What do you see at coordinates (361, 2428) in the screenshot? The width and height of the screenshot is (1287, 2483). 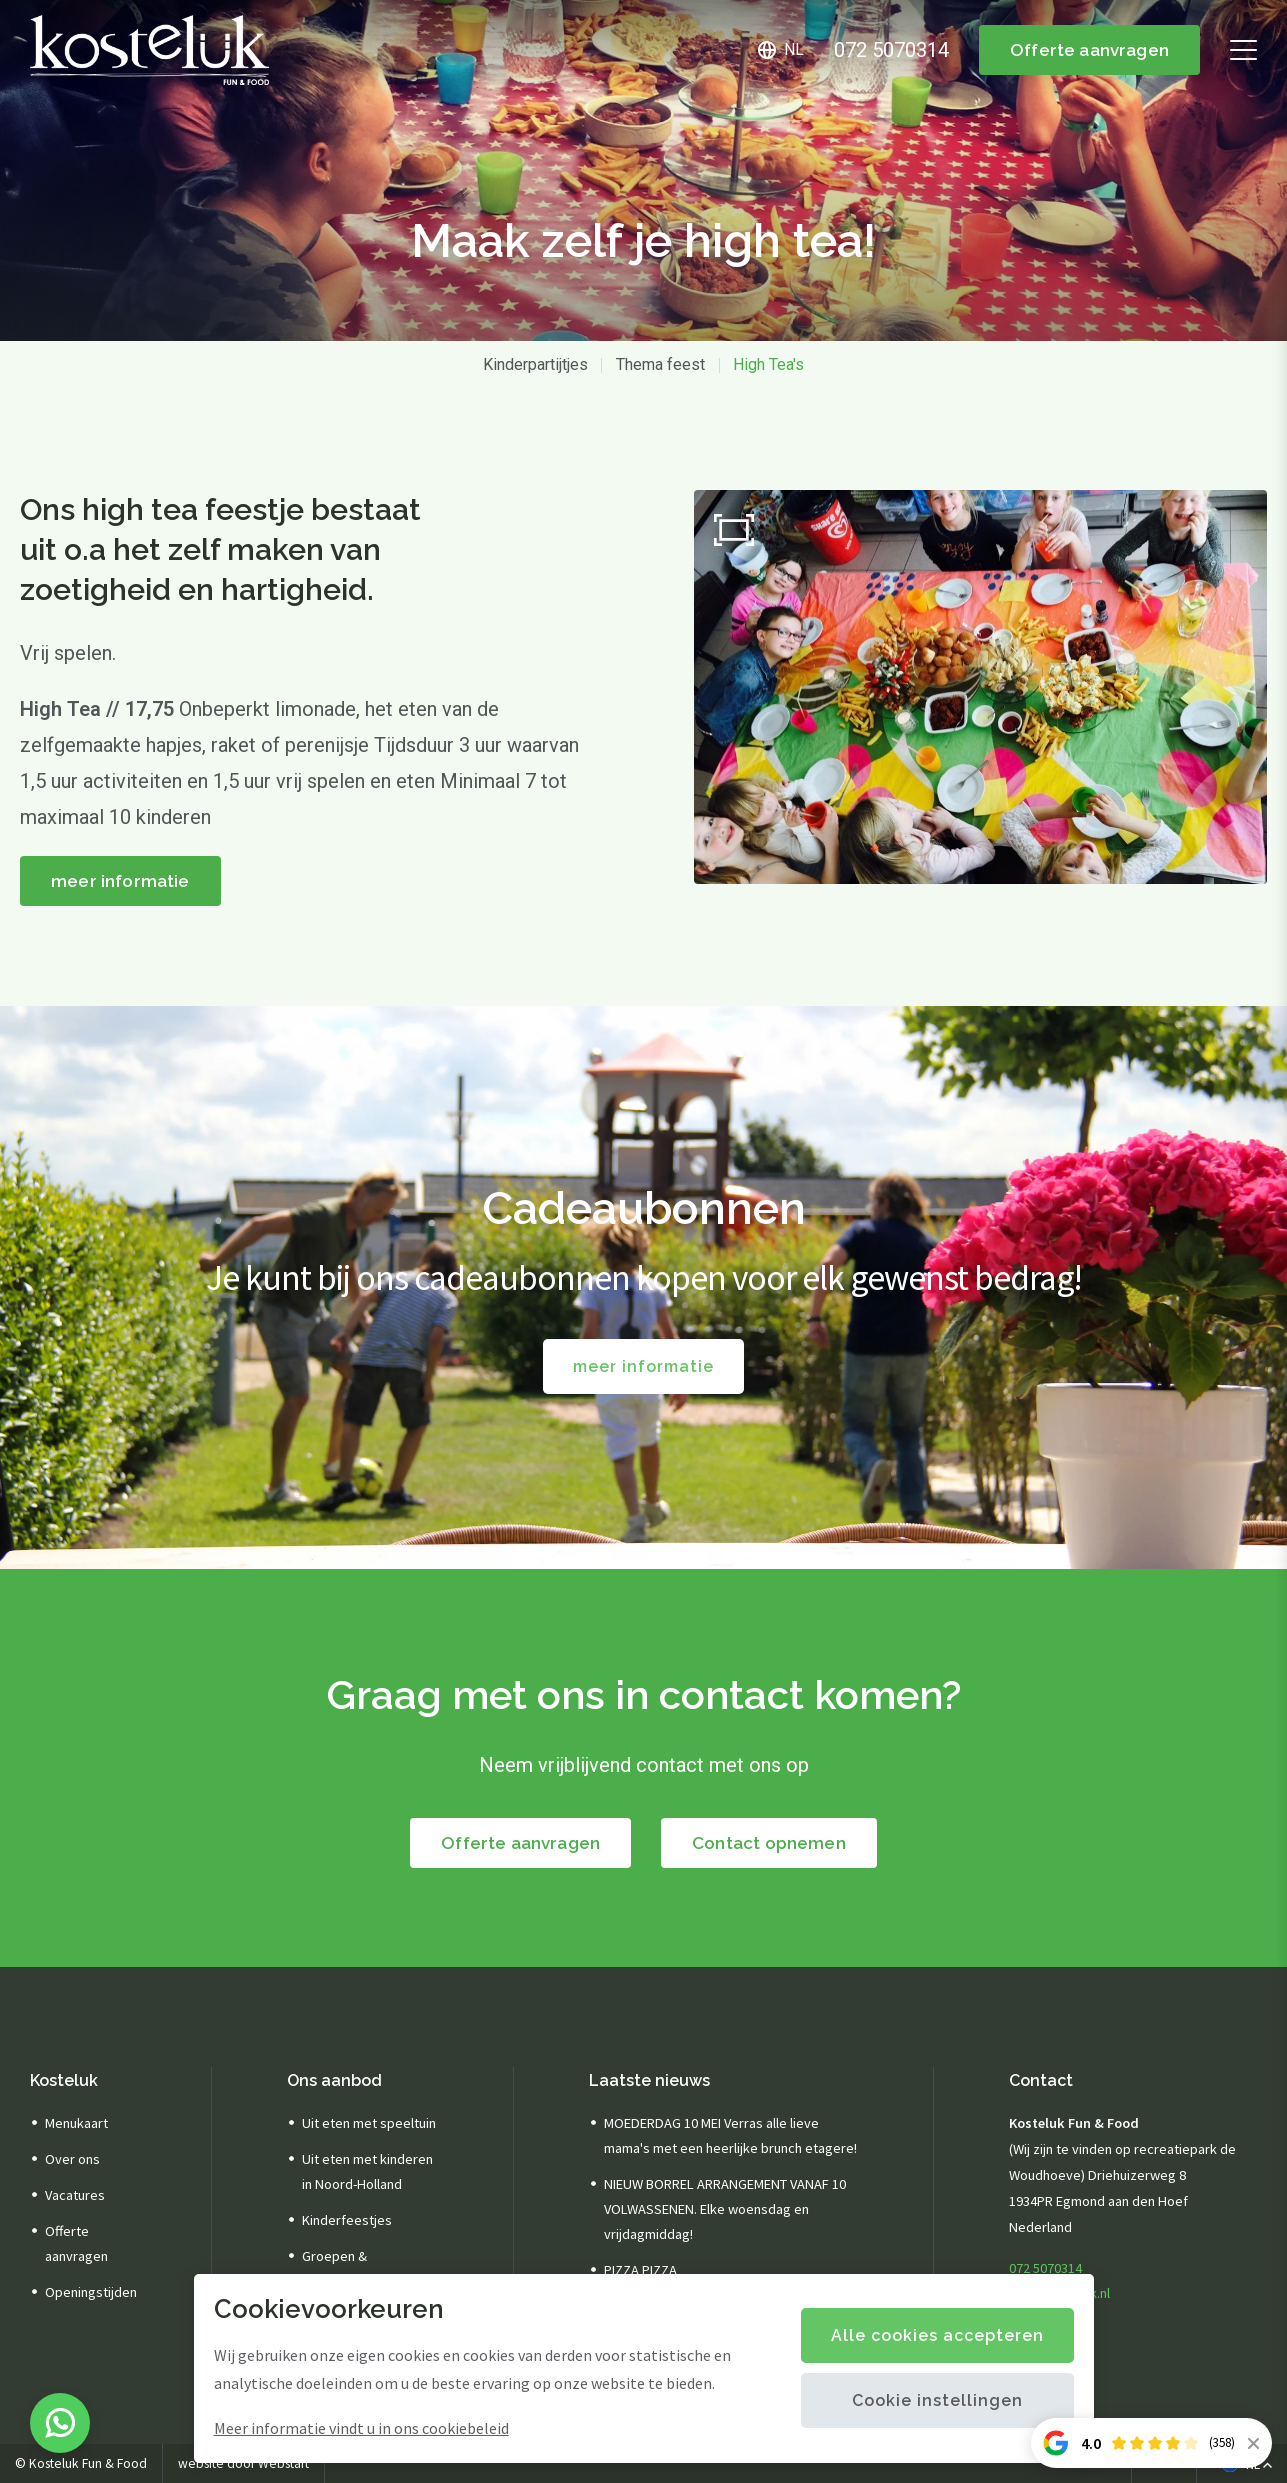 I see `Meer informatie vindt u in ons cookiebeleid` at bounding box center [361, 2428].